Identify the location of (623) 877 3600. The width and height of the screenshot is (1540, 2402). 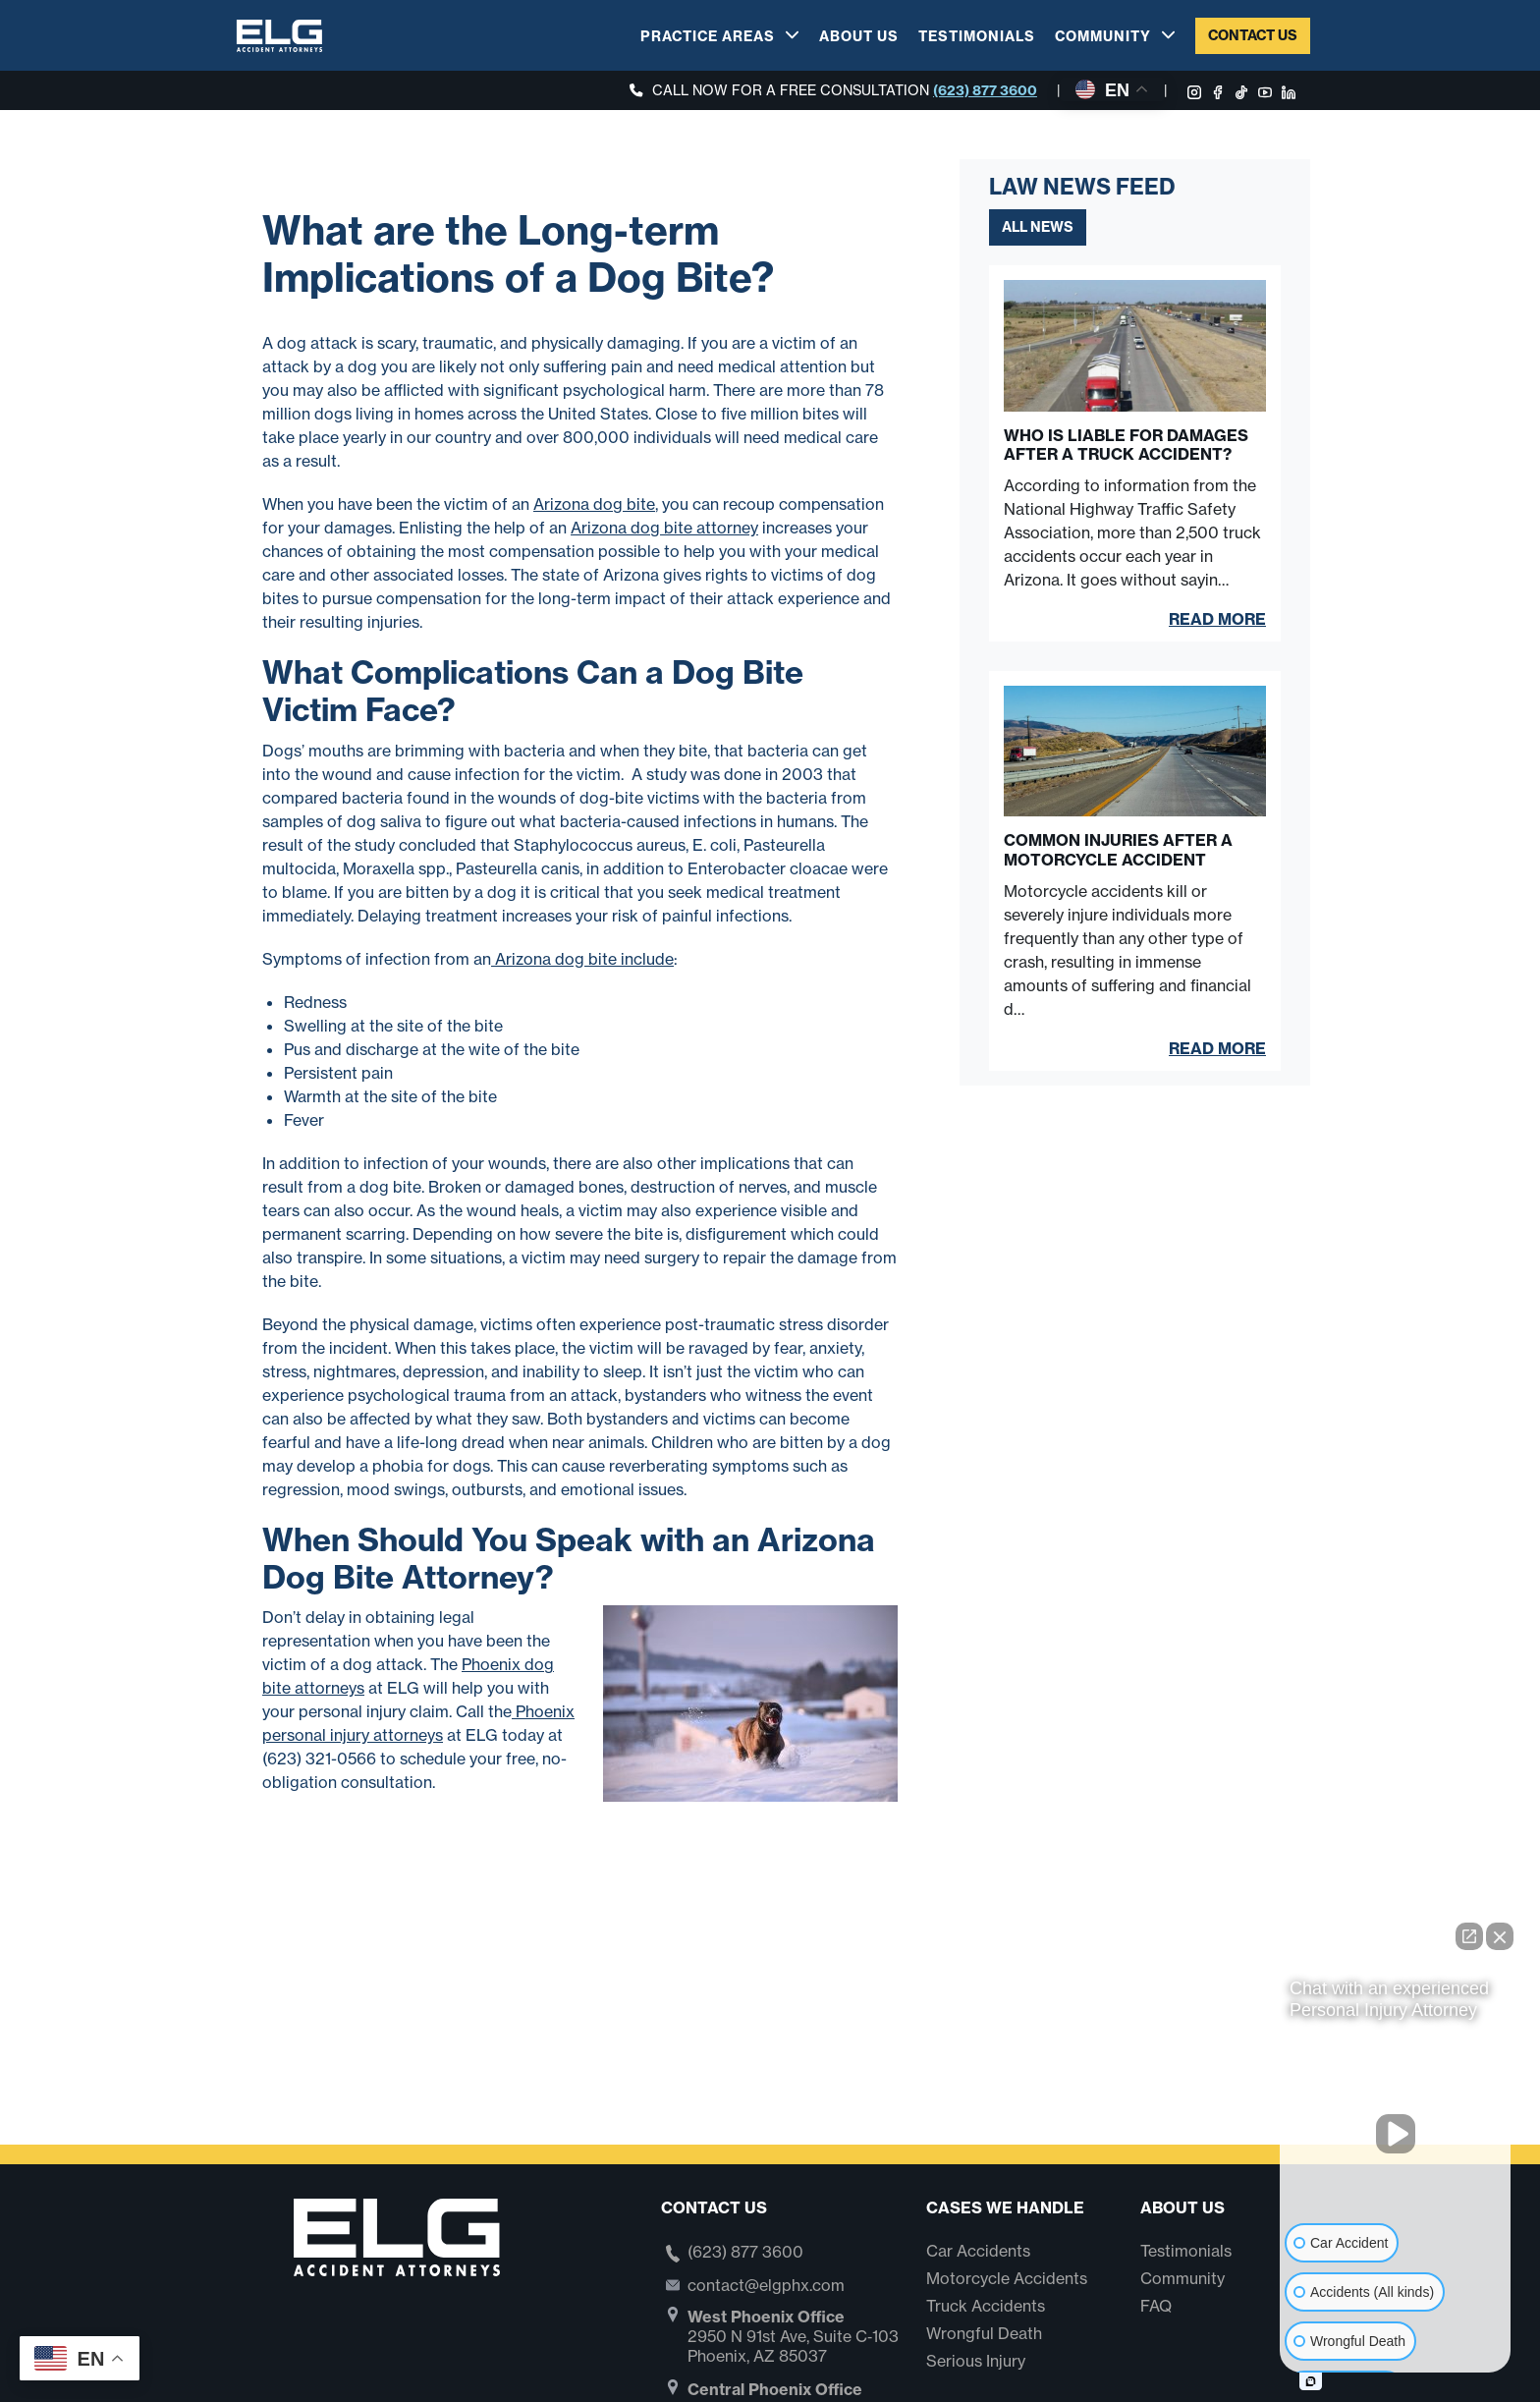
(985, 90).